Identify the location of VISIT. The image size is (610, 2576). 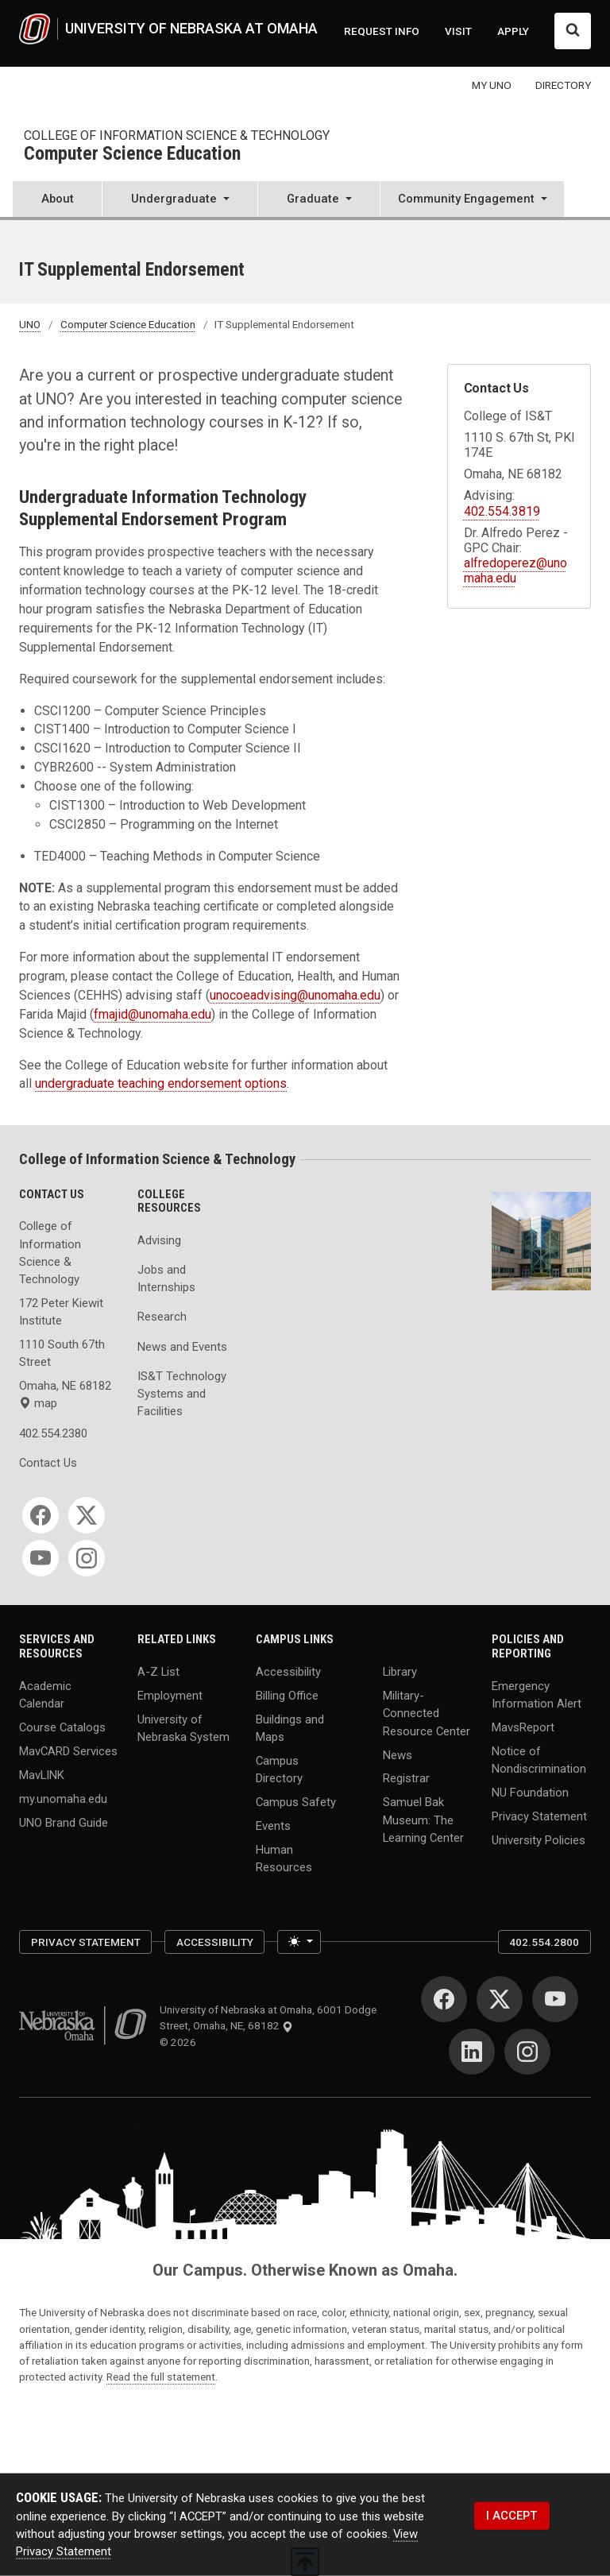
(458, 31).